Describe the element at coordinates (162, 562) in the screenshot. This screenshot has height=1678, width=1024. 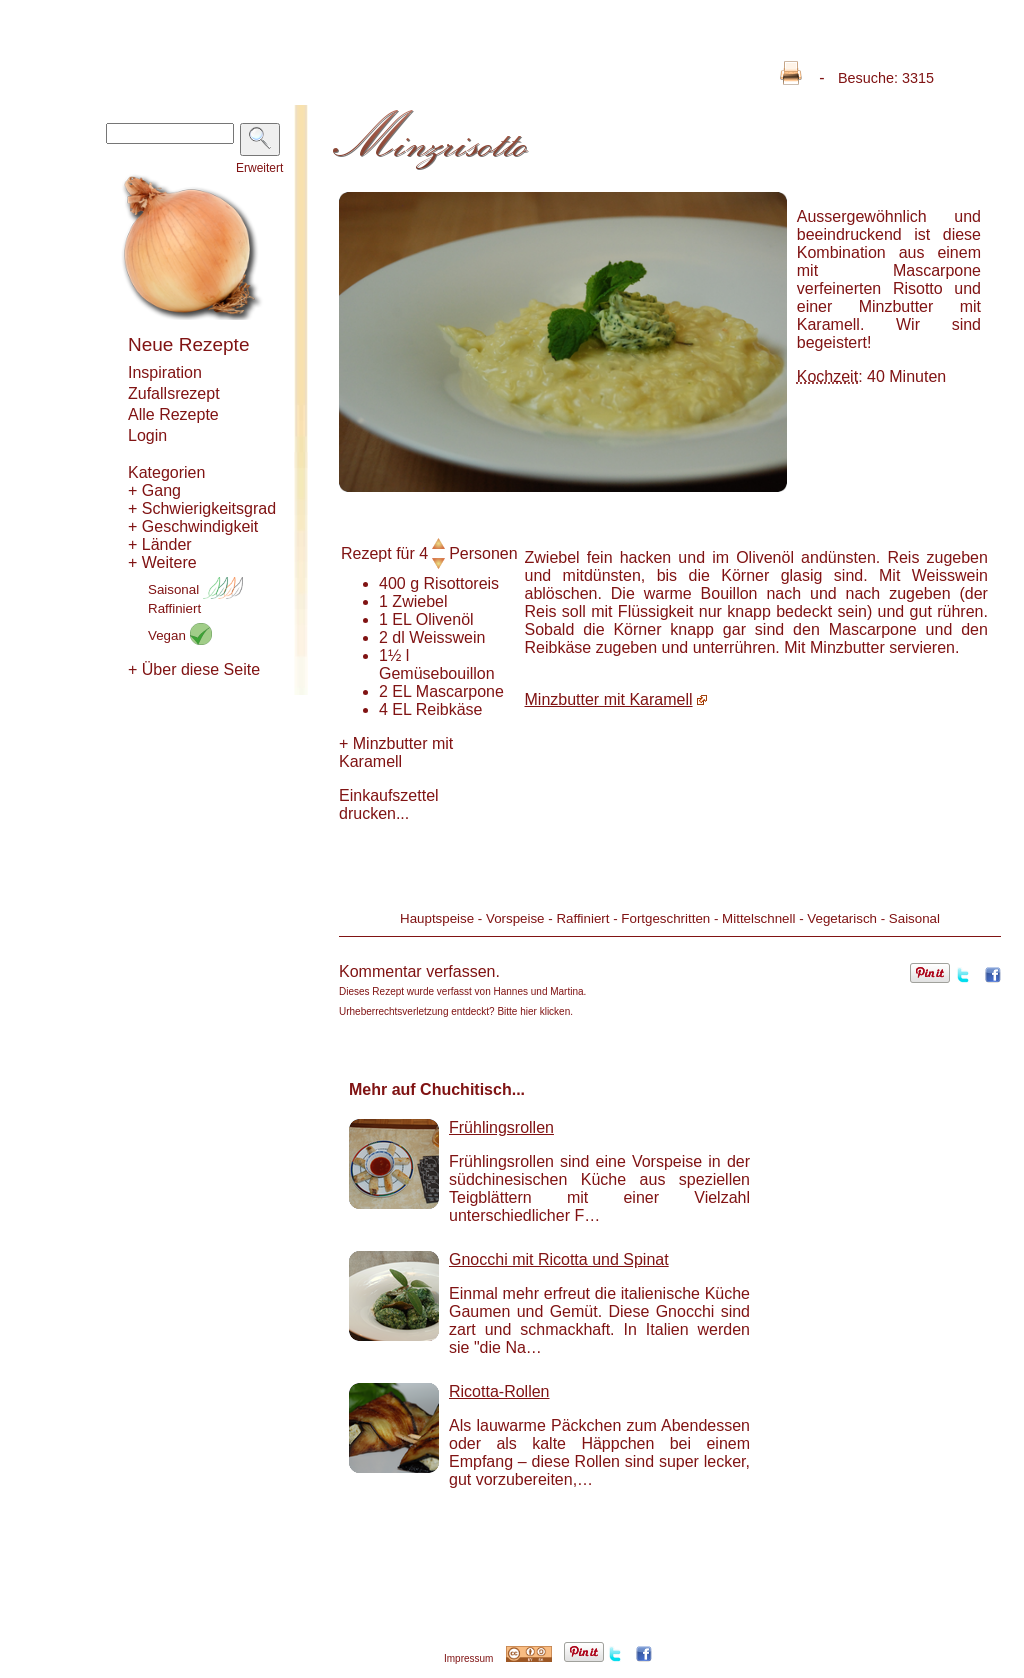
I see `+ Weitere` at that location.